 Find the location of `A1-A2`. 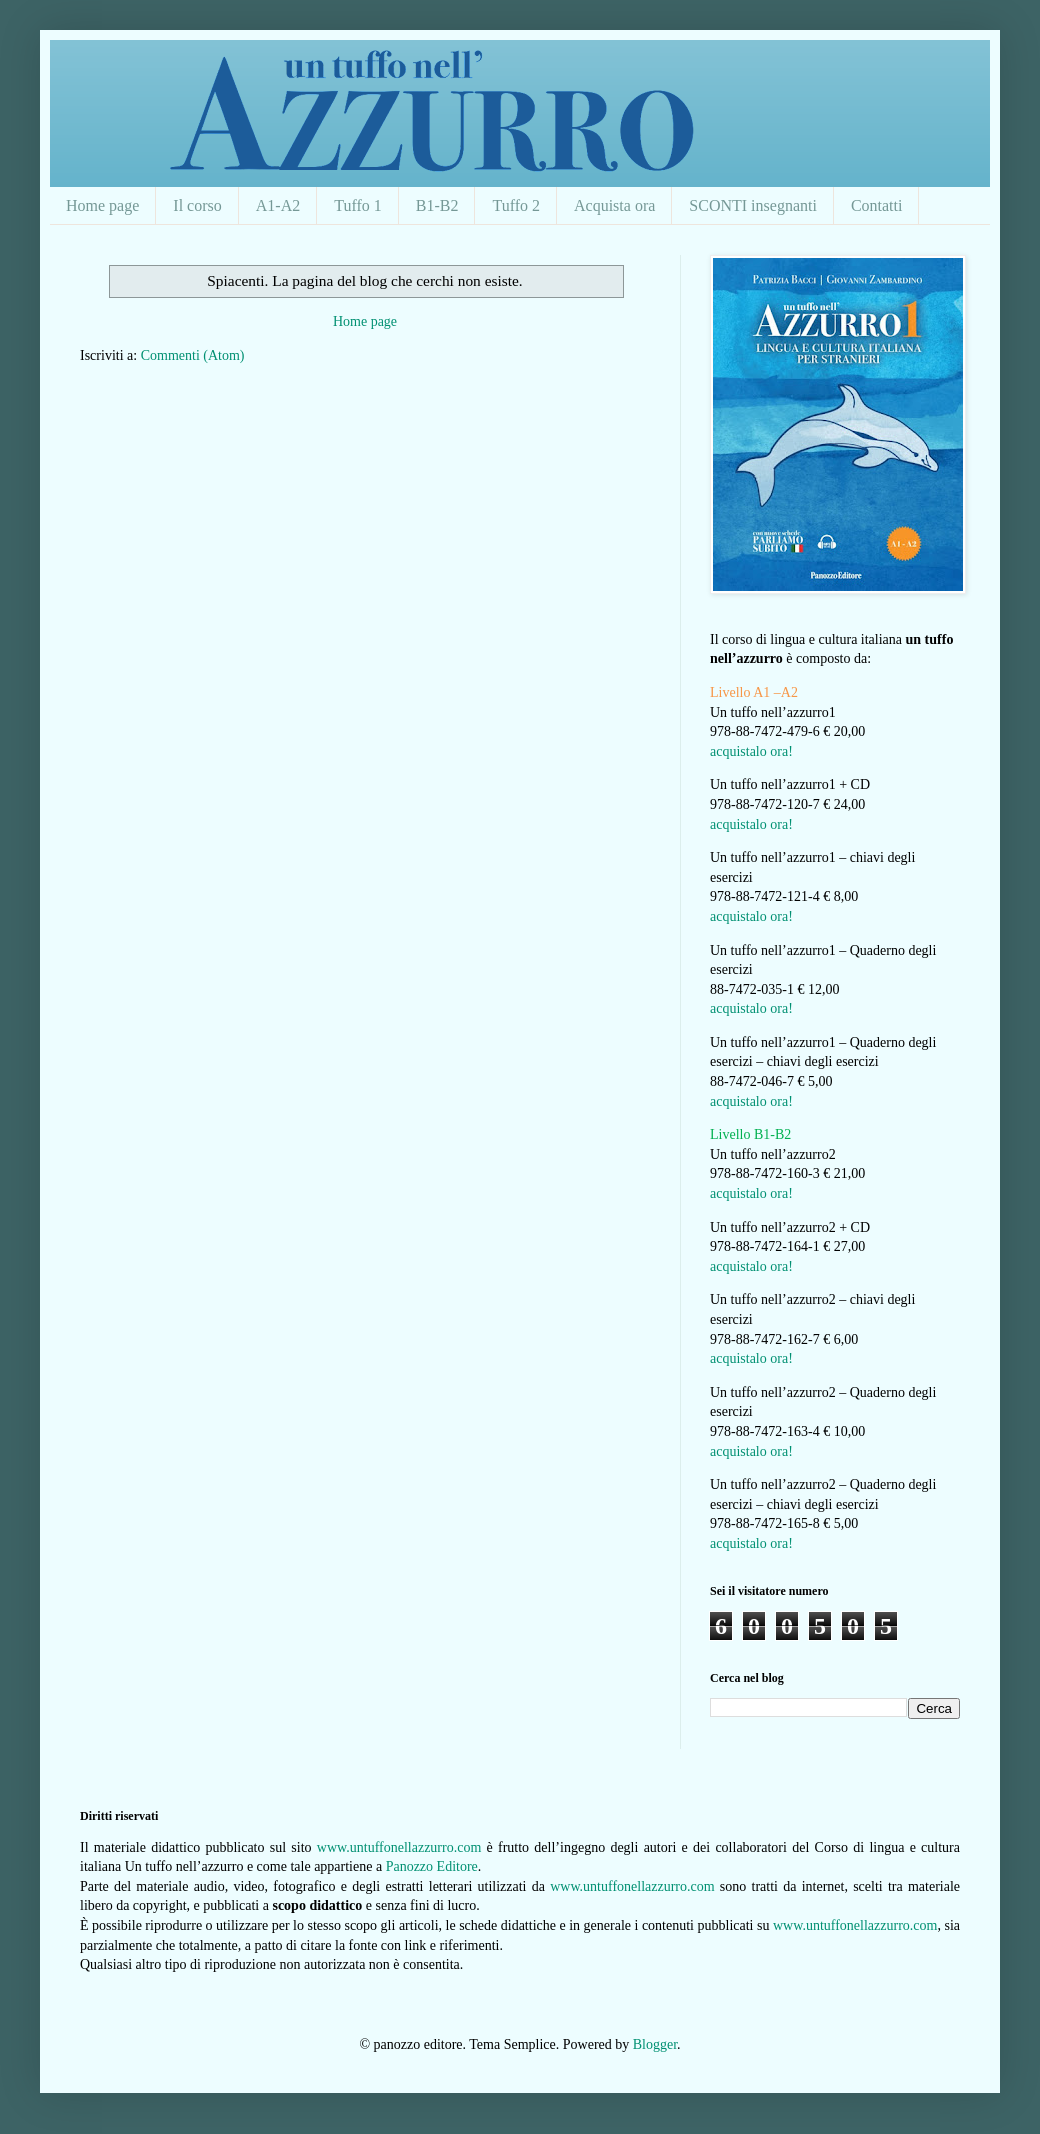

A1-A2 is located at coordinates (278, 205).